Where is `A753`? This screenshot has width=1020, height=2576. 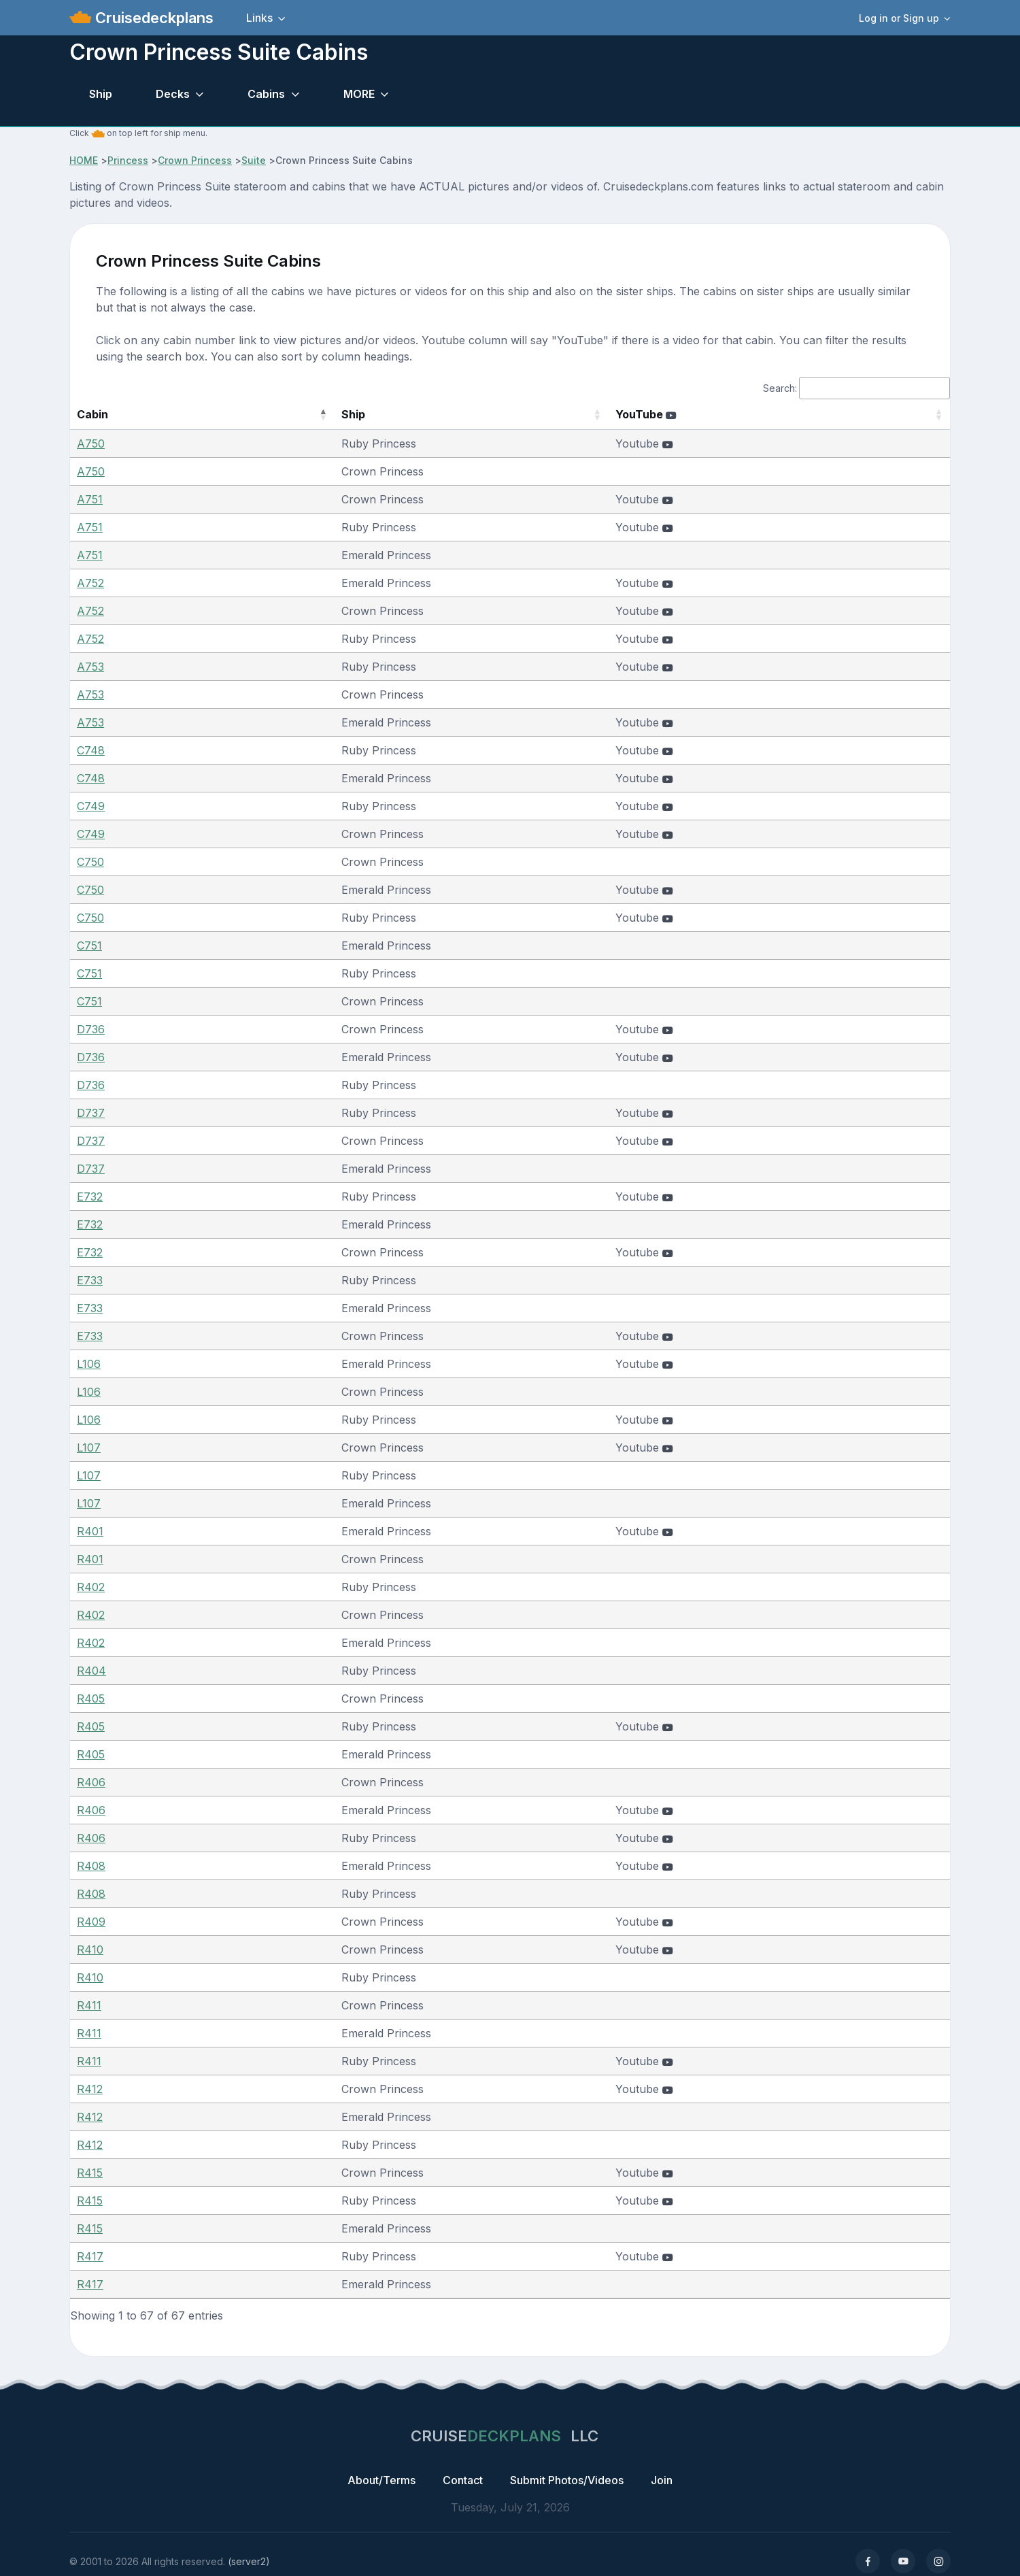 A753 is located at coordinates (90, 666).